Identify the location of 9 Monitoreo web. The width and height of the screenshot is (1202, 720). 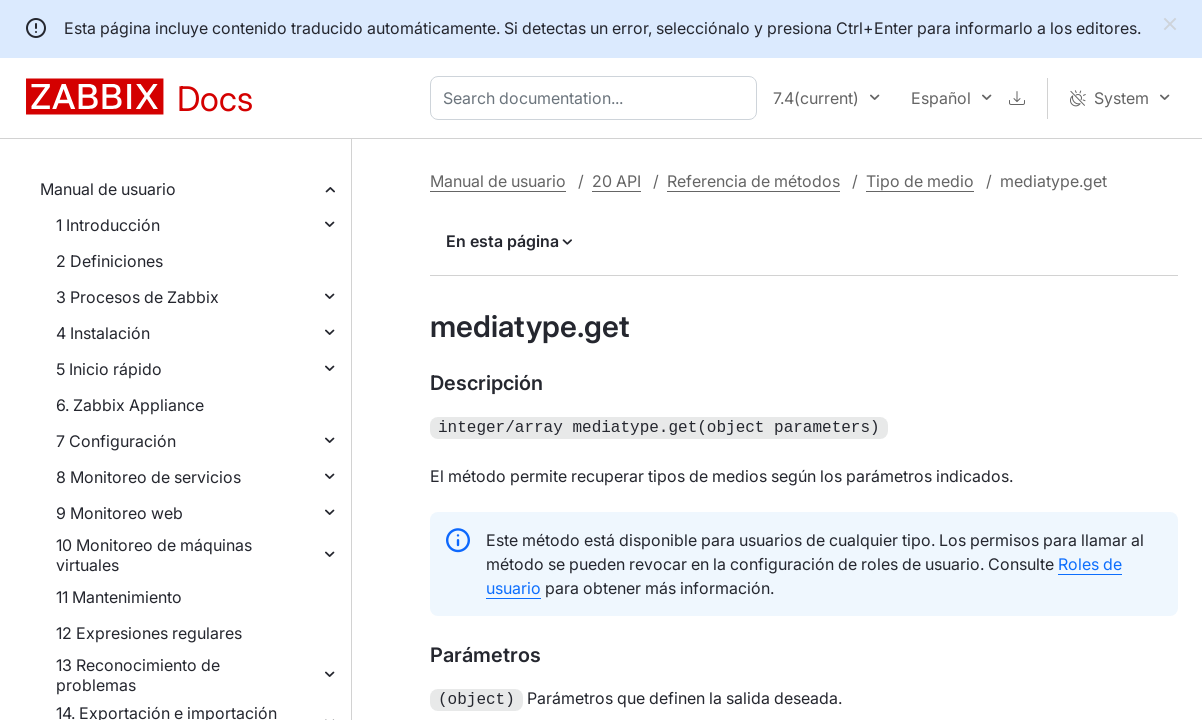
(119, 513).